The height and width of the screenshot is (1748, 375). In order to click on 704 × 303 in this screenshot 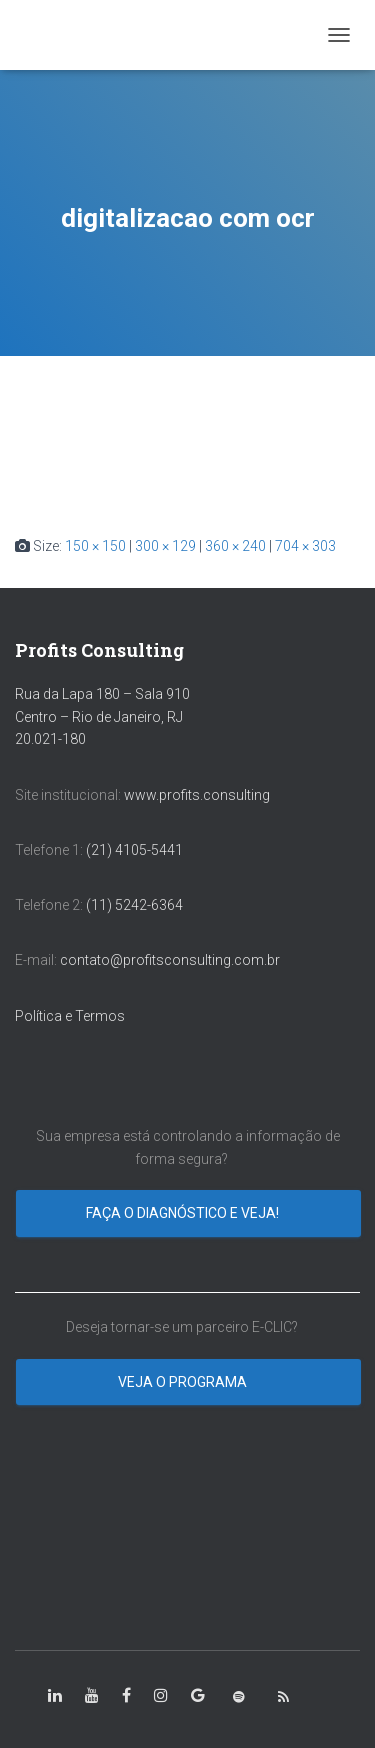, I will do `click(305, 546)`.